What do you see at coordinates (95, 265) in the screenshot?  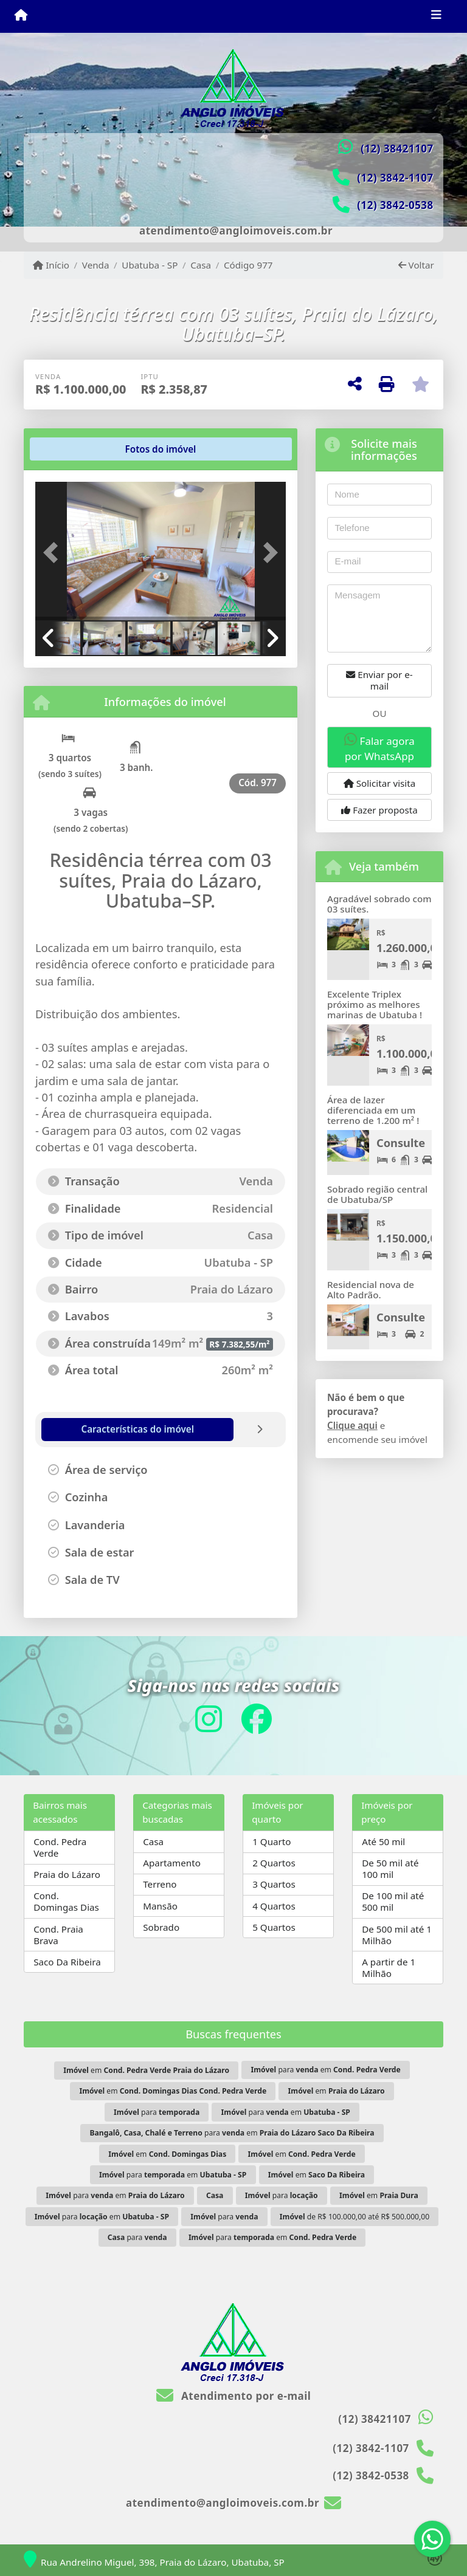 I see `Venda` at bounding box center [95, 265].